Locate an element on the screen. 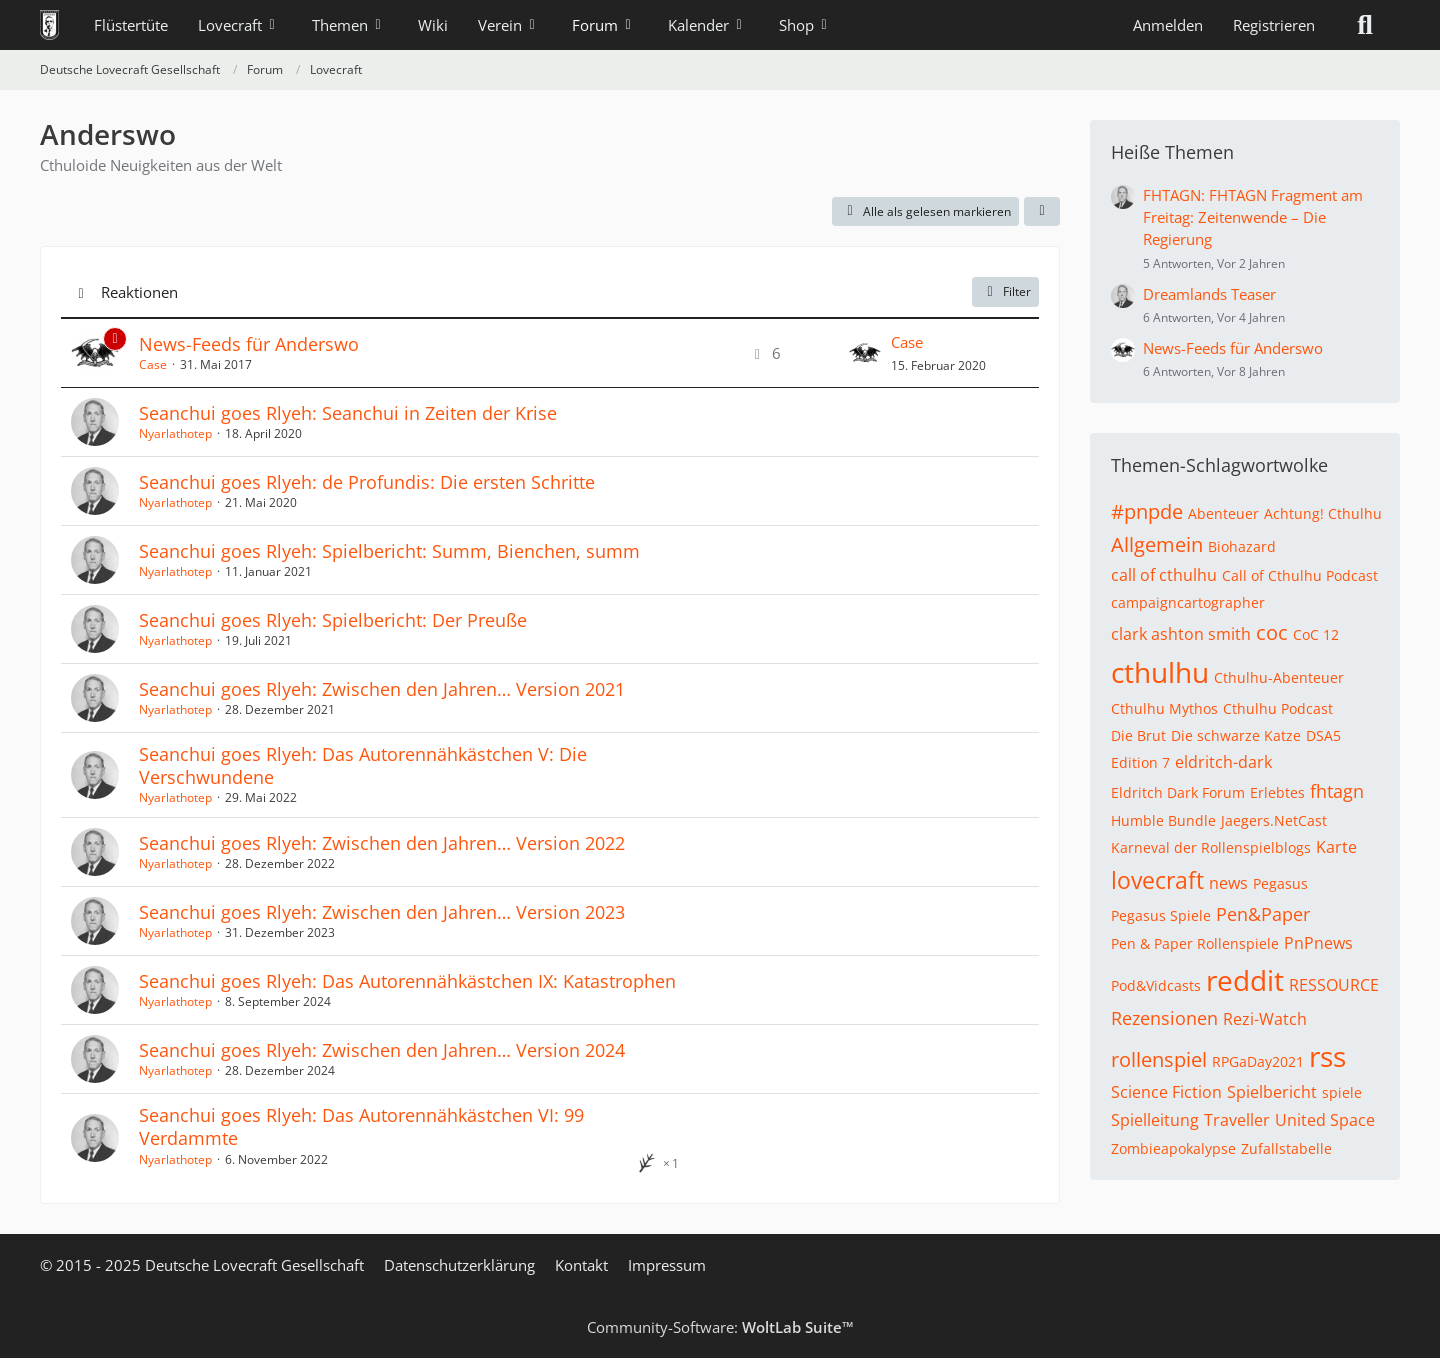  reddit [Themen mit dem Tag „reddit“] is located at coordinates (1245, 980).